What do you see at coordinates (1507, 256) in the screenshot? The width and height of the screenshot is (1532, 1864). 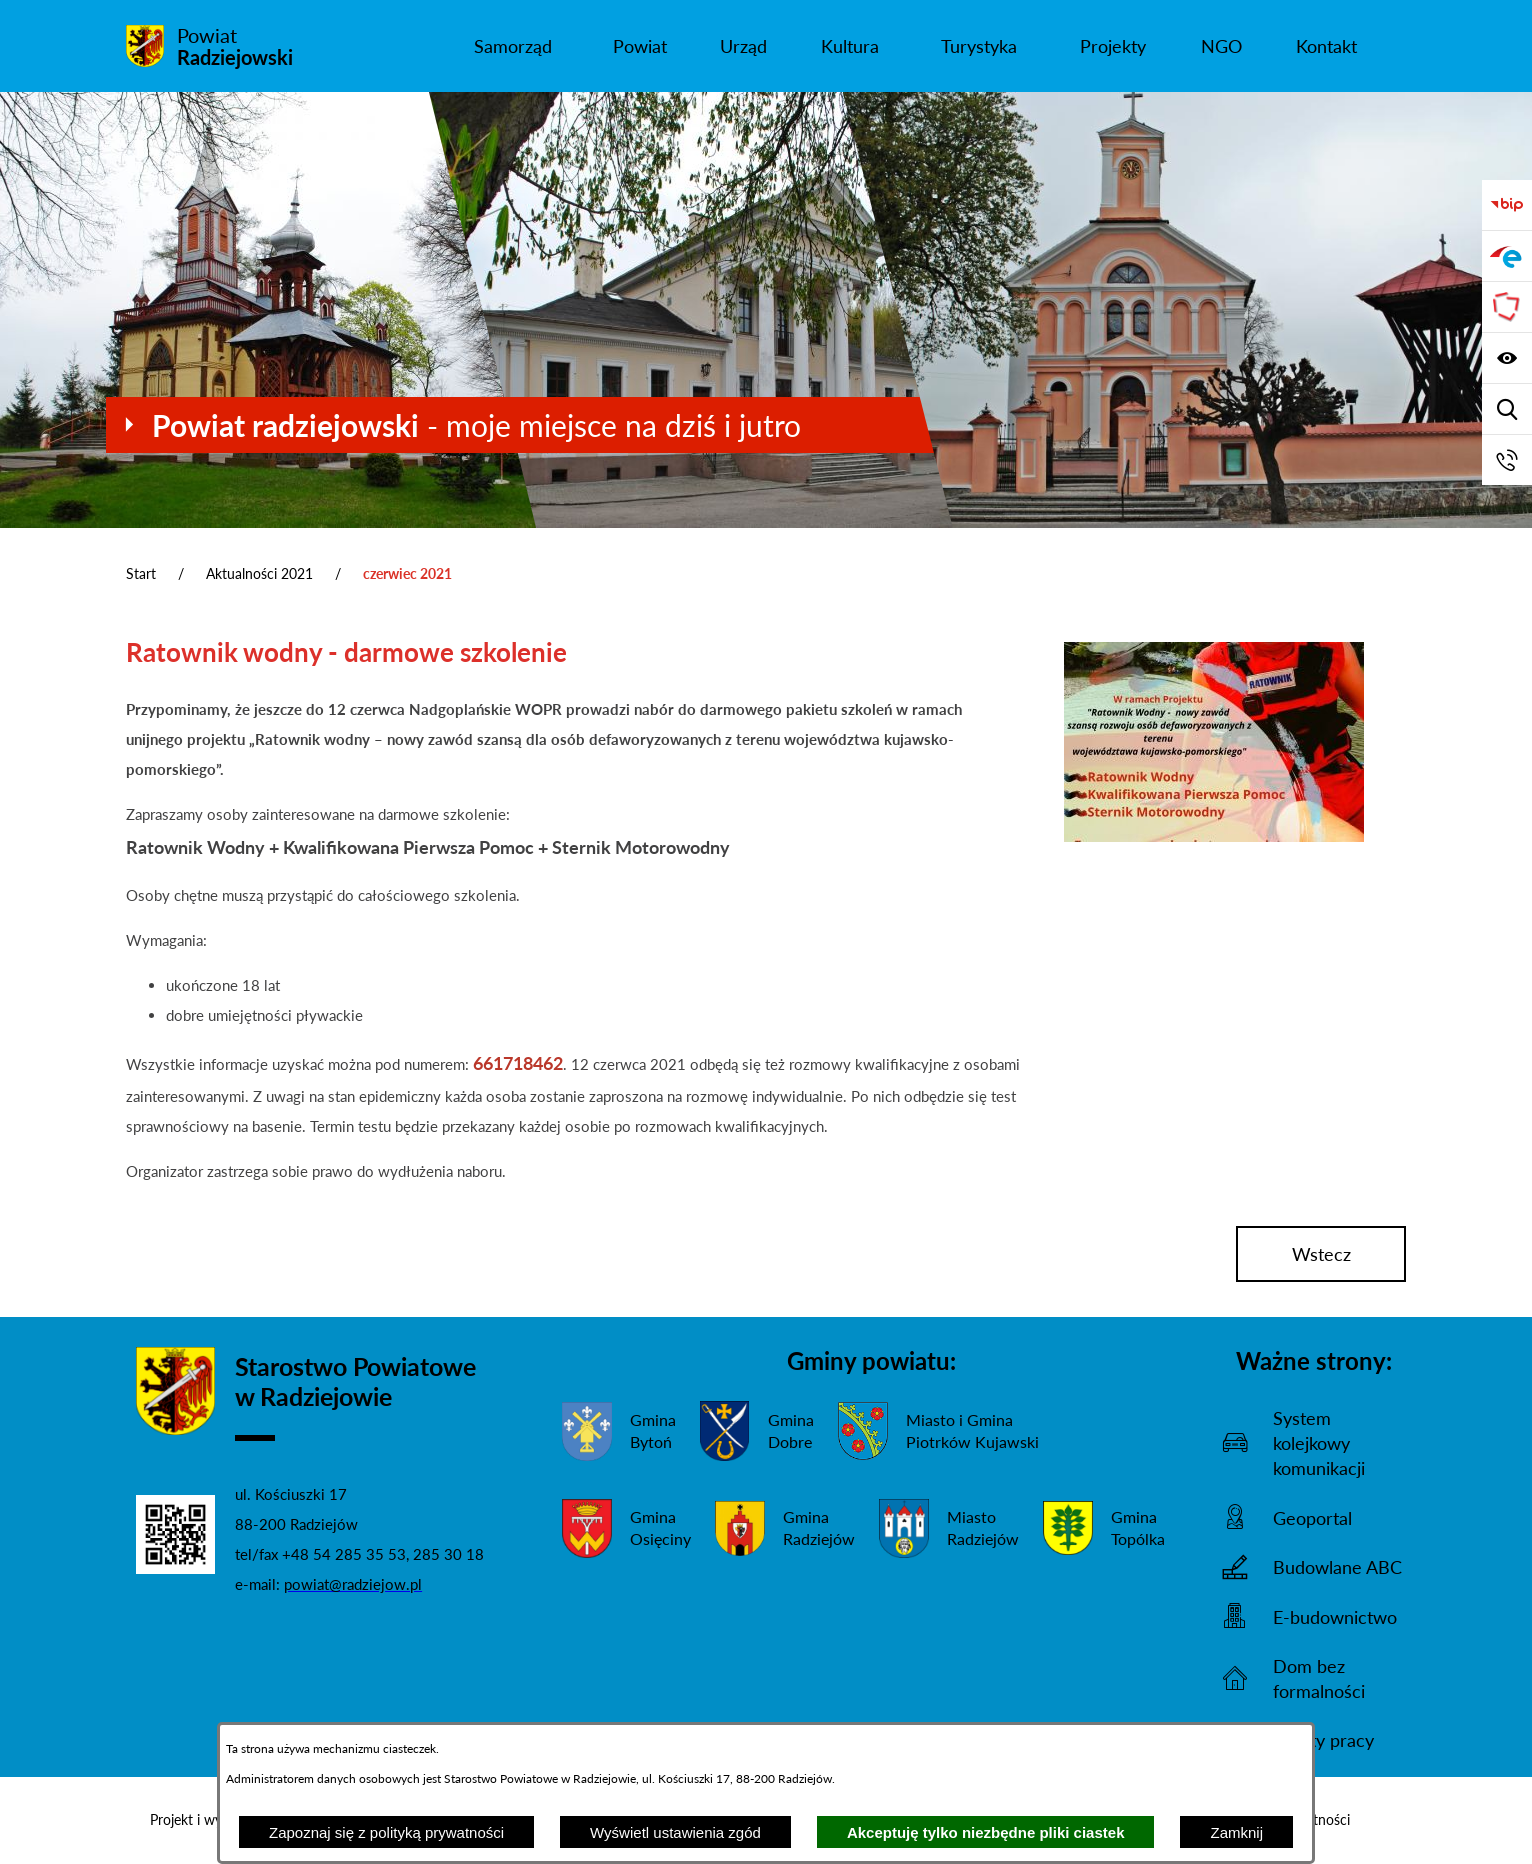 I see `[Przejdź do strony ePUAP]` at bounding box center [1507, 256].